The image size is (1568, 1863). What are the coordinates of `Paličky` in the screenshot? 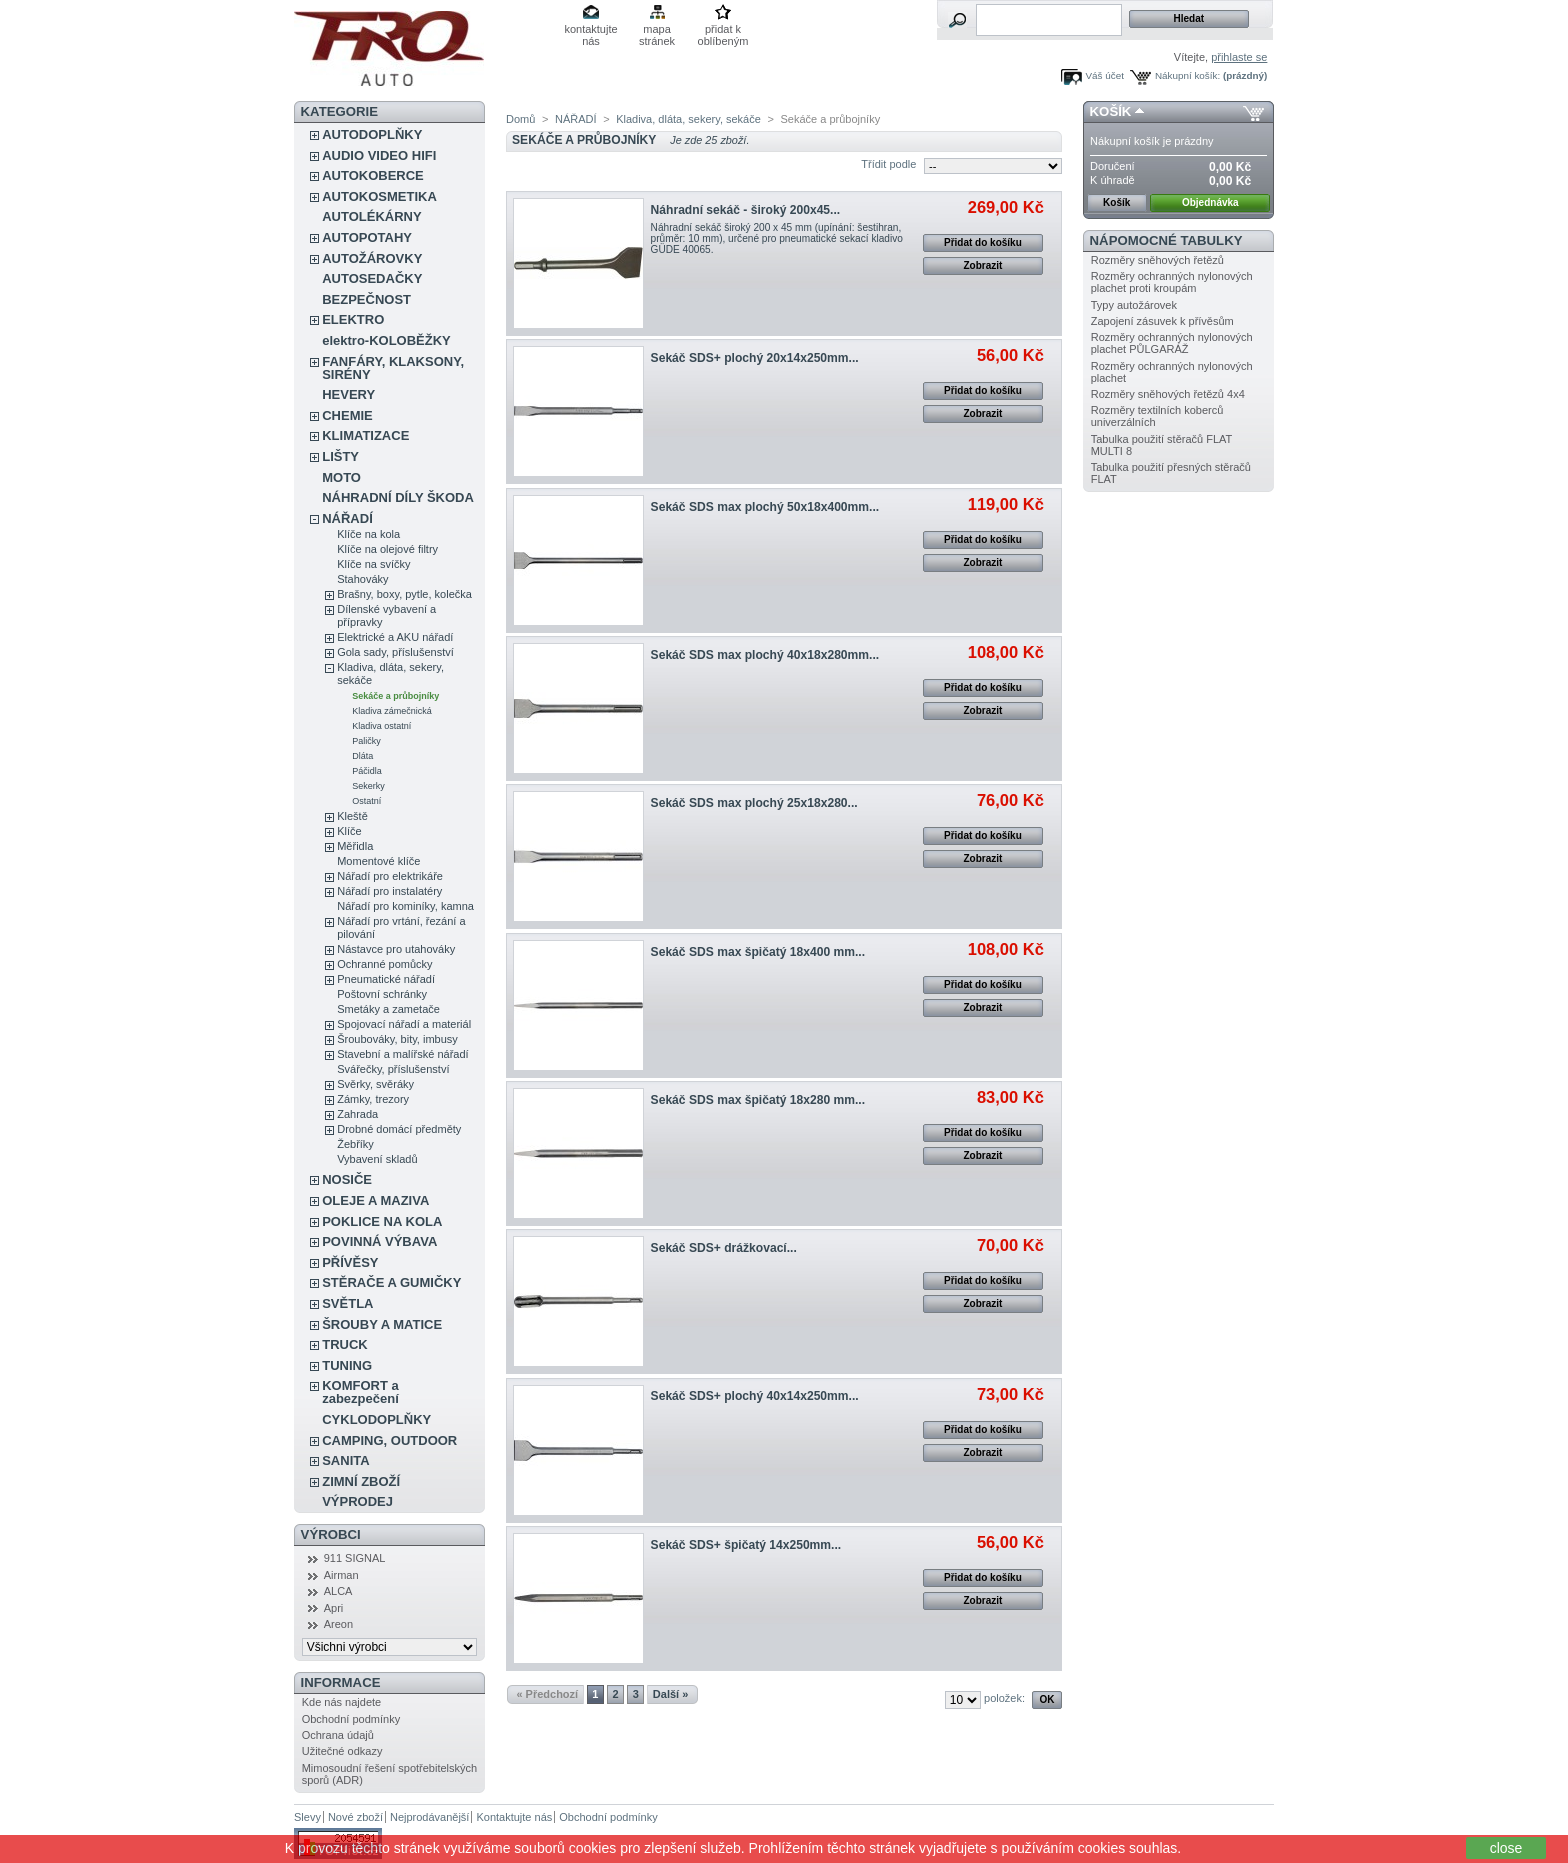 It's located at (366, 741).